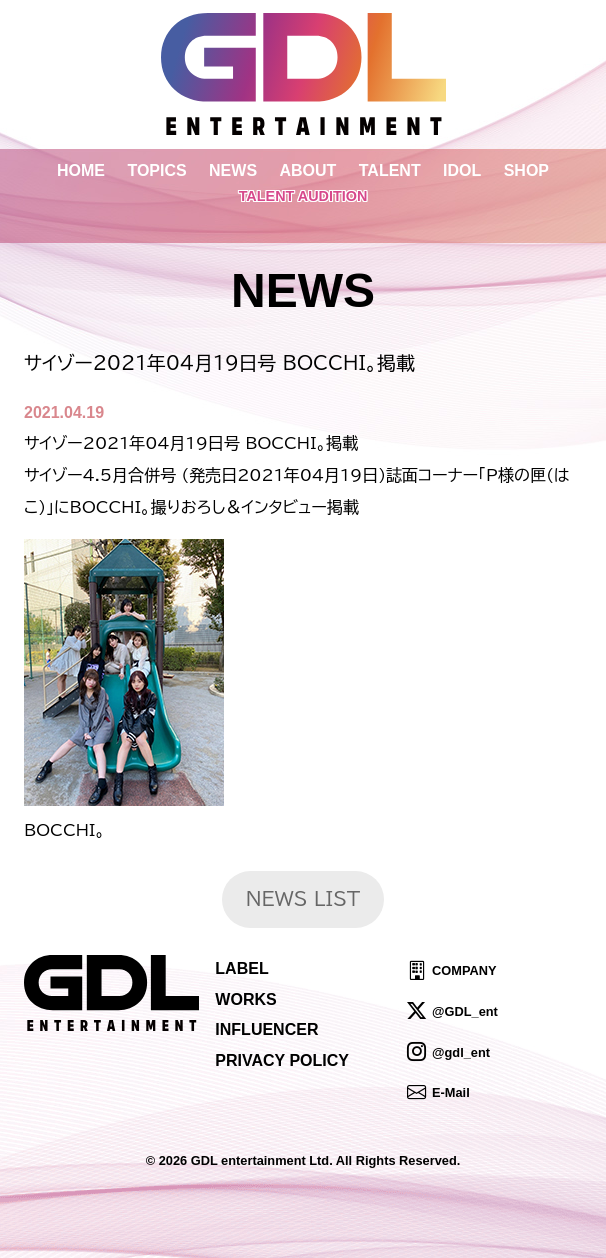 This screenshot has width=606, height=1258. Describe the element at coordinates (526, 170) in the screenshot. I see `SHOP` at that location.